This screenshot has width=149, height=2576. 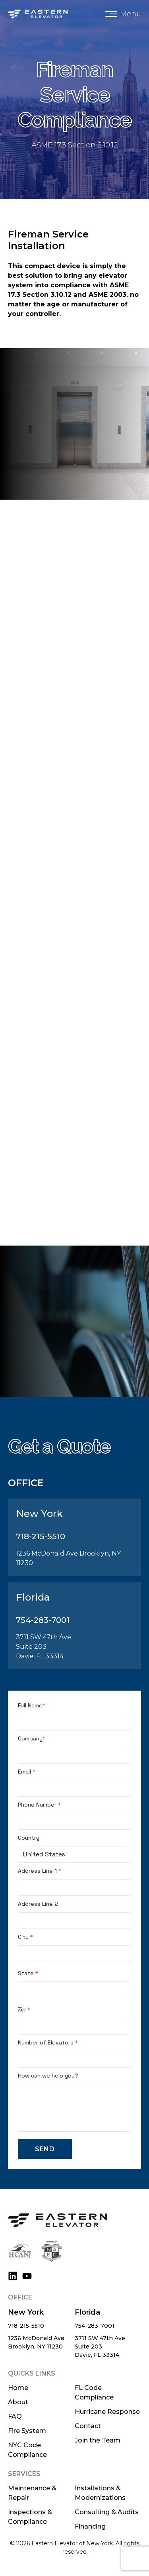 I want to click on Consulting & Audits, so click(x=107, y=2512).